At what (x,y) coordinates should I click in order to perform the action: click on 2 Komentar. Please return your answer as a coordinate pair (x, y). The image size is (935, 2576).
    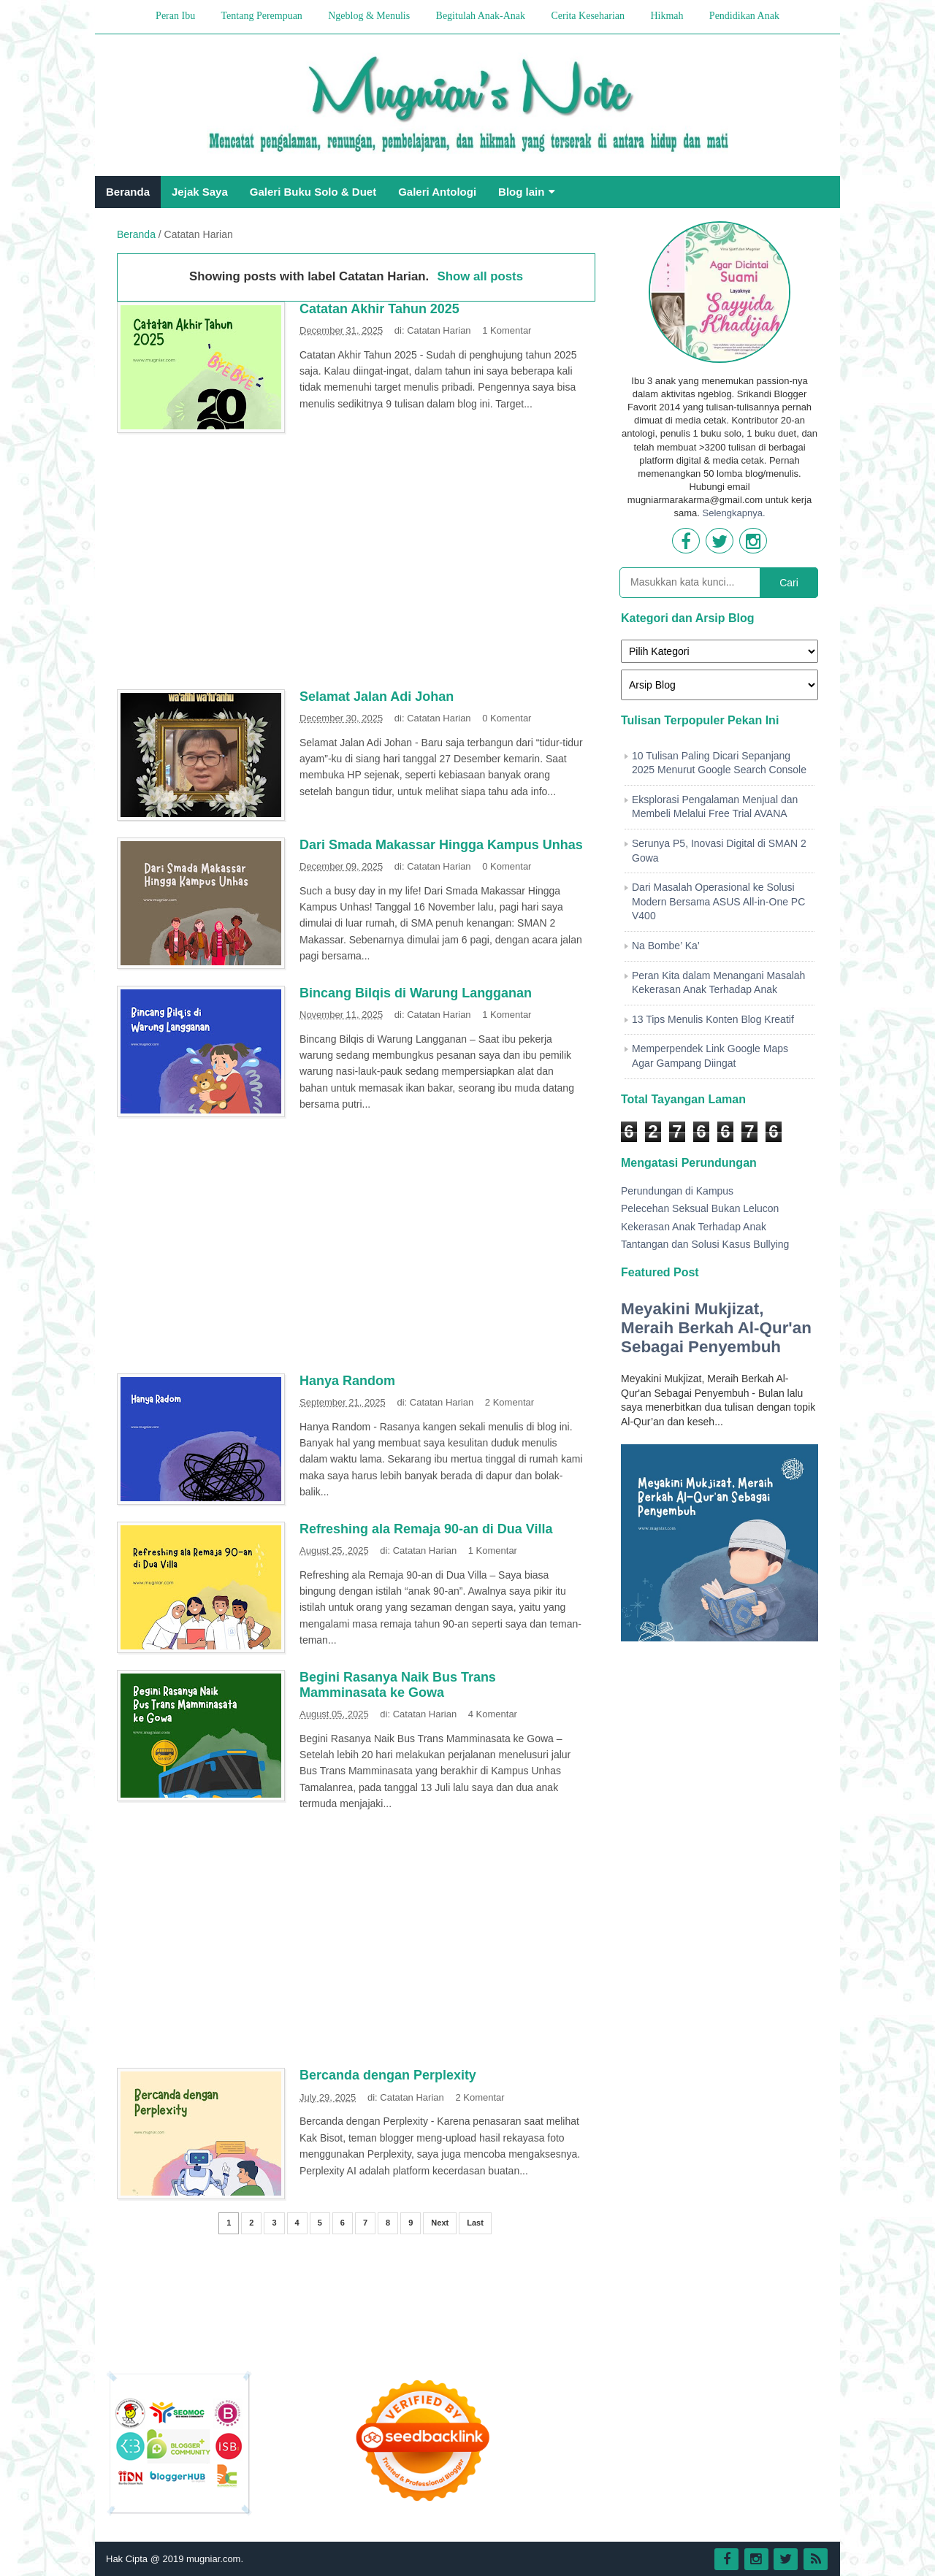
    Looking at the image, I should click on (509, 1402).